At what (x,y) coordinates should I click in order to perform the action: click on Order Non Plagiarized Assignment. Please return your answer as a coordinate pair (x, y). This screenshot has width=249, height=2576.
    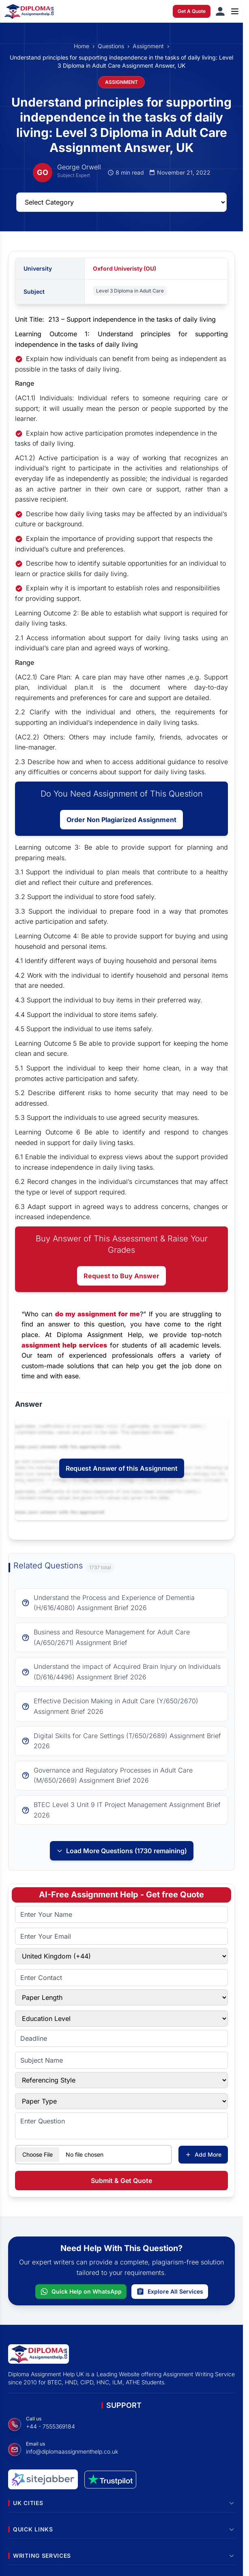
    Looking at the image, I should click on (121, 820).